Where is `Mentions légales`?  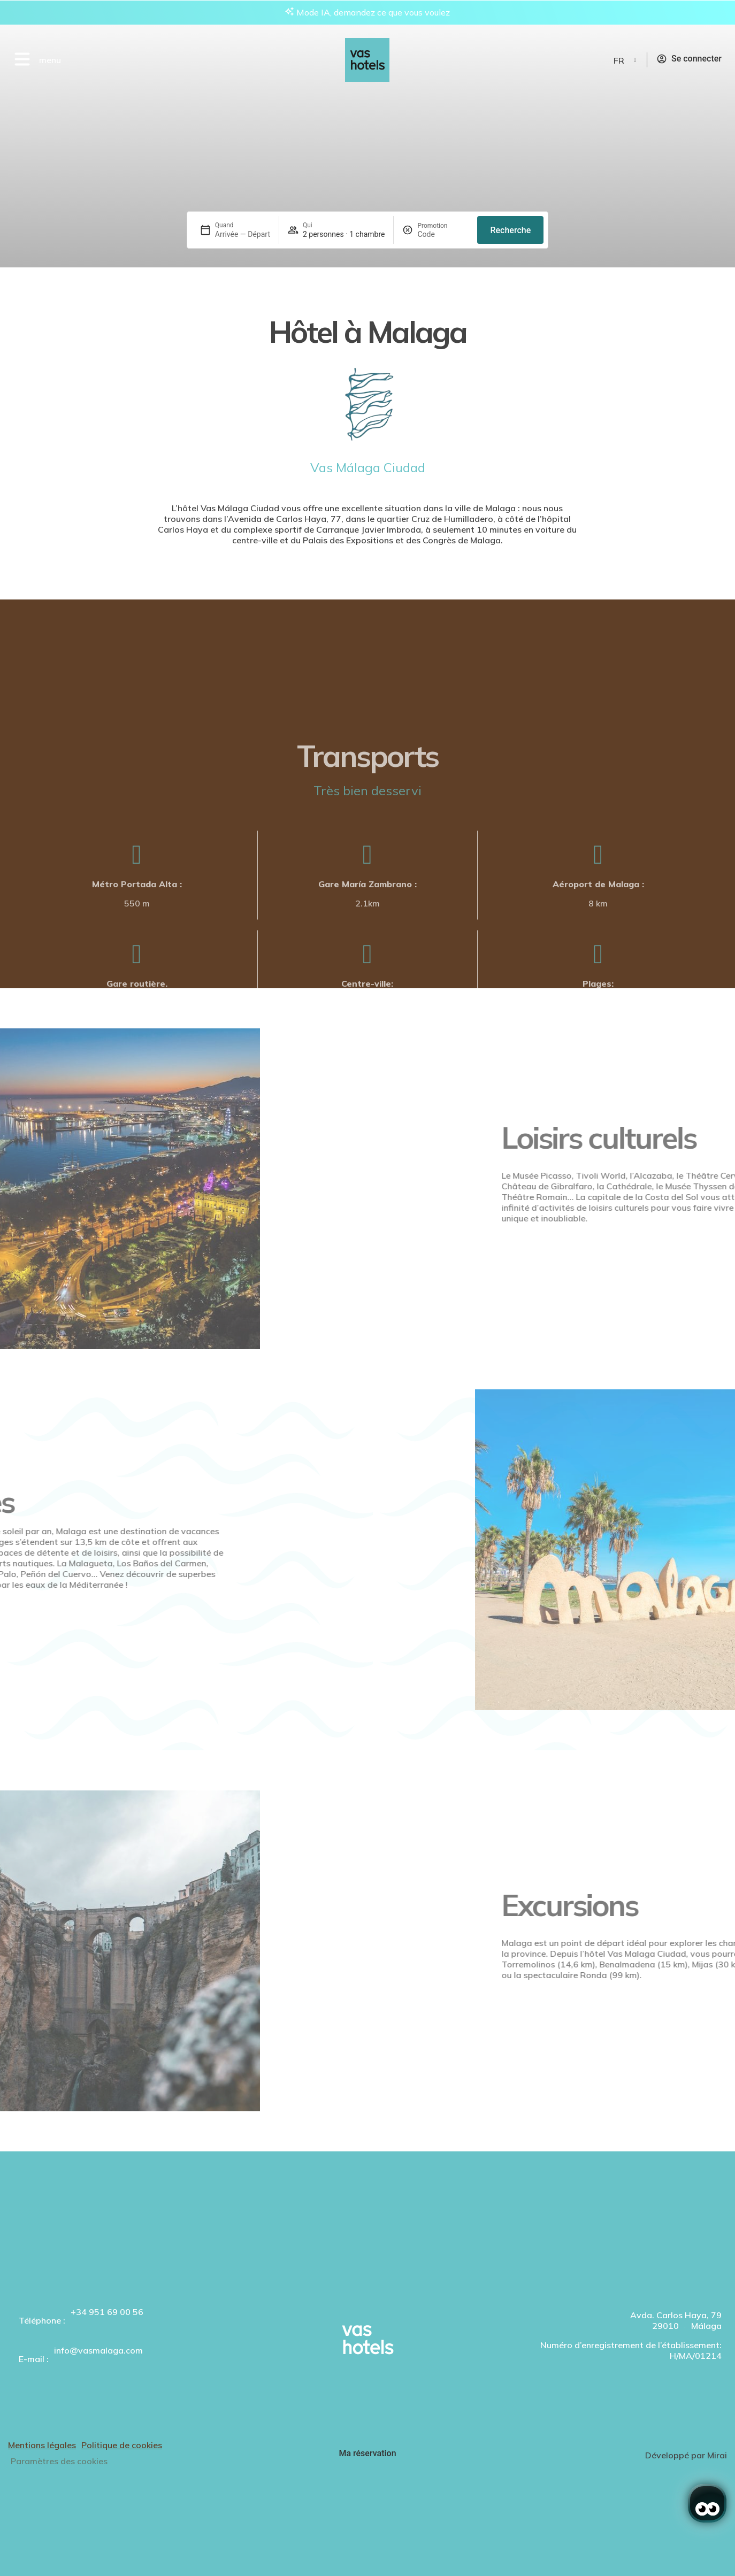
Mentions légales is located at coordinates (42, 2445).